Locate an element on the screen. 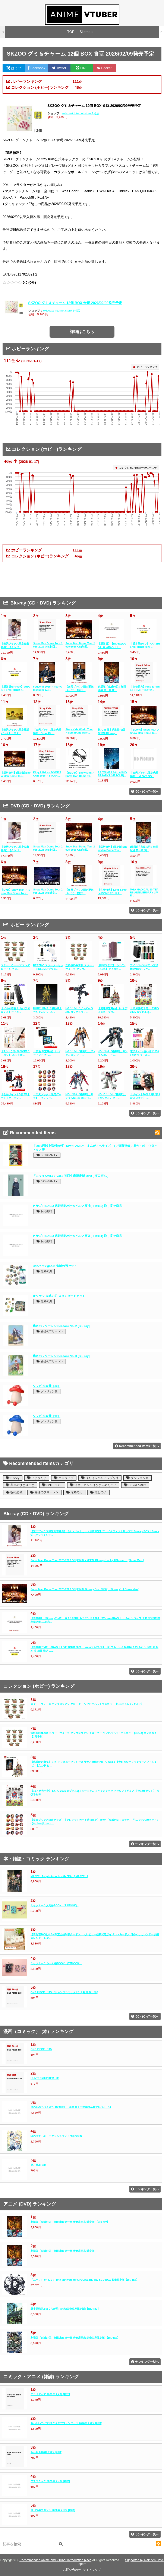 The height and width of the screenshot is (2576, 164). exicoast Internet store 2号店 is located at coordinates (80, 113).